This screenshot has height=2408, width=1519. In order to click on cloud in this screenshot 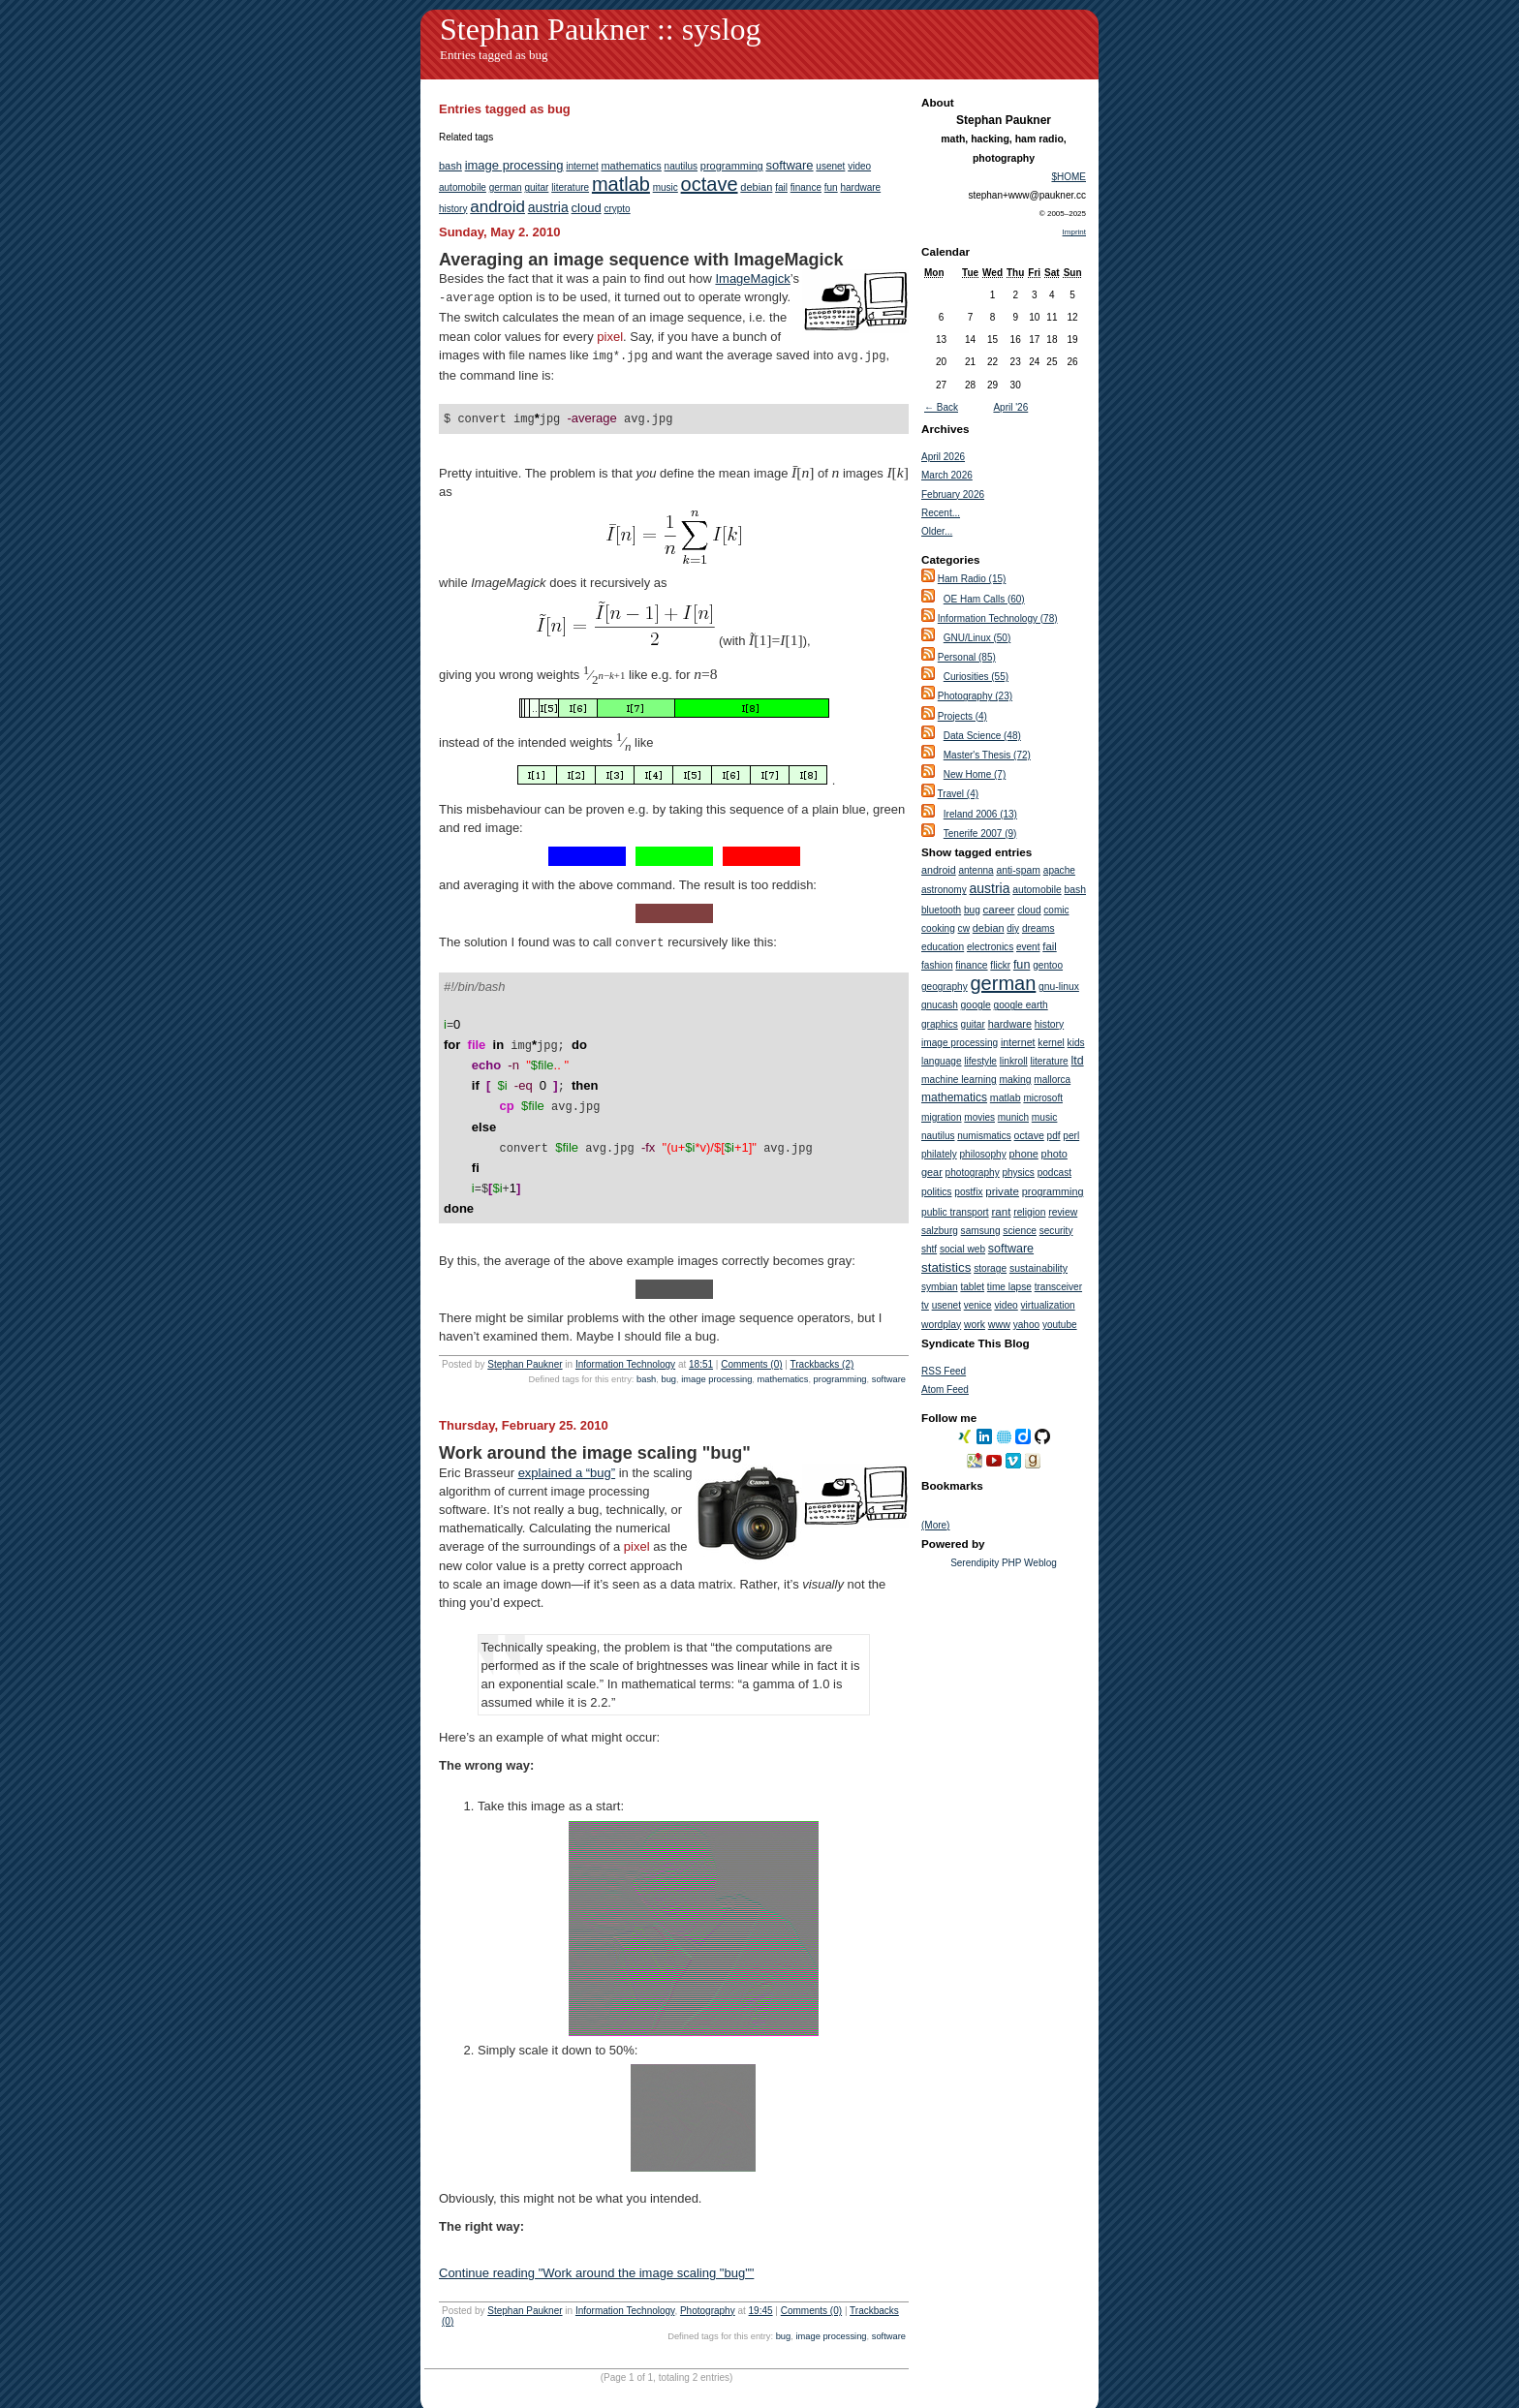, I will do `click(587, 208)`.